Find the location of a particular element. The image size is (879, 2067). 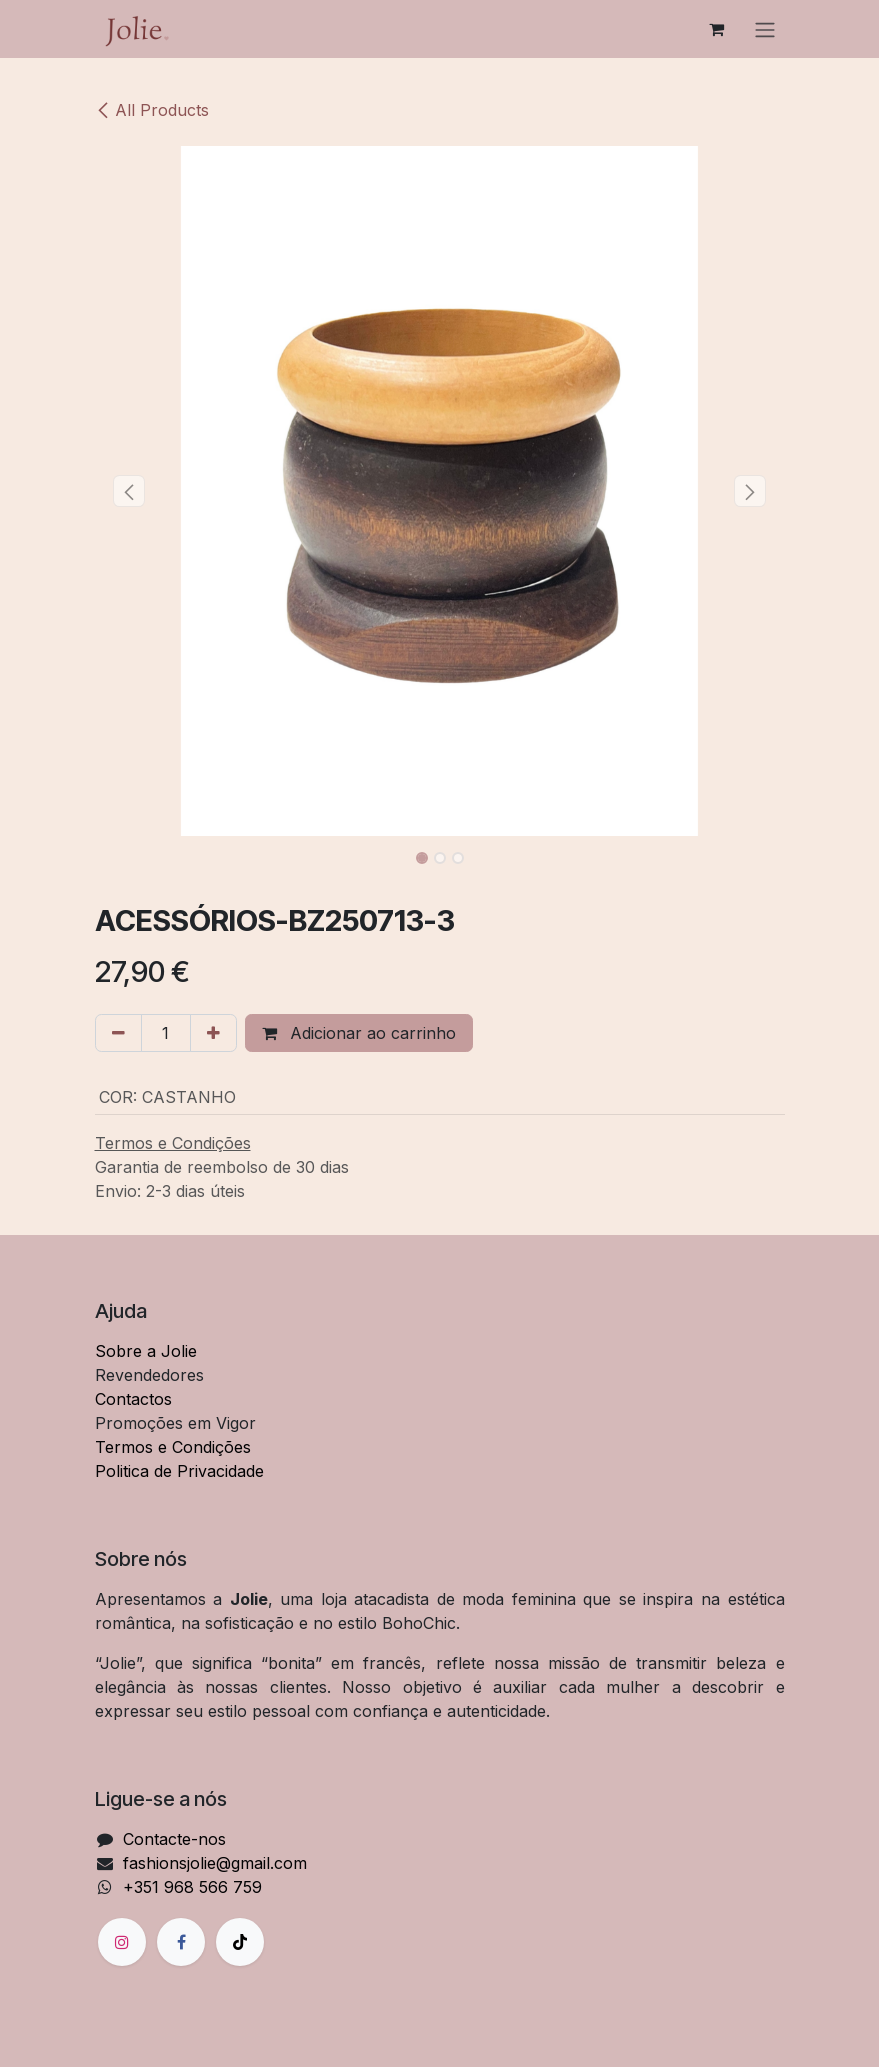

[button] is located at coordinates (129, 491).